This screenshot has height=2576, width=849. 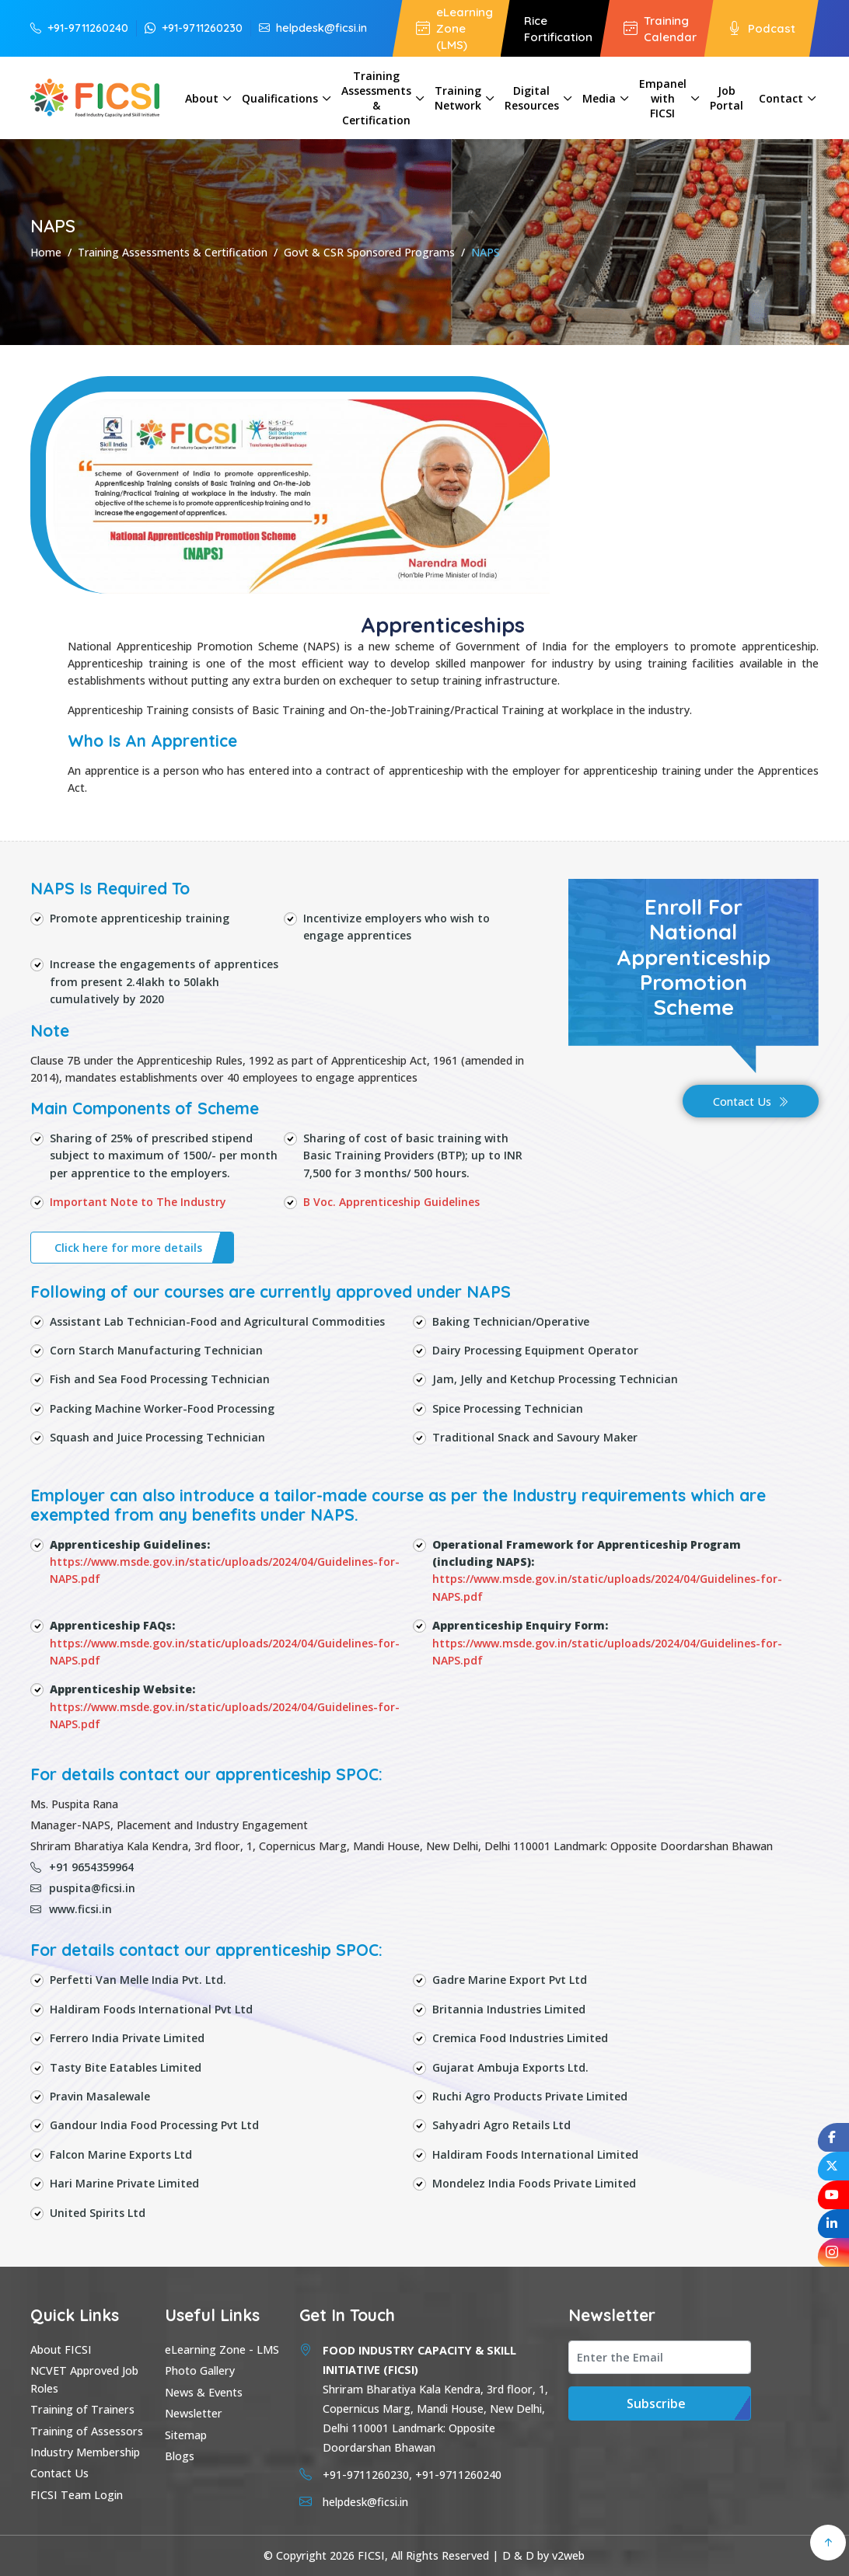 I want to click on Blogs, so click(x=179, y=2456).